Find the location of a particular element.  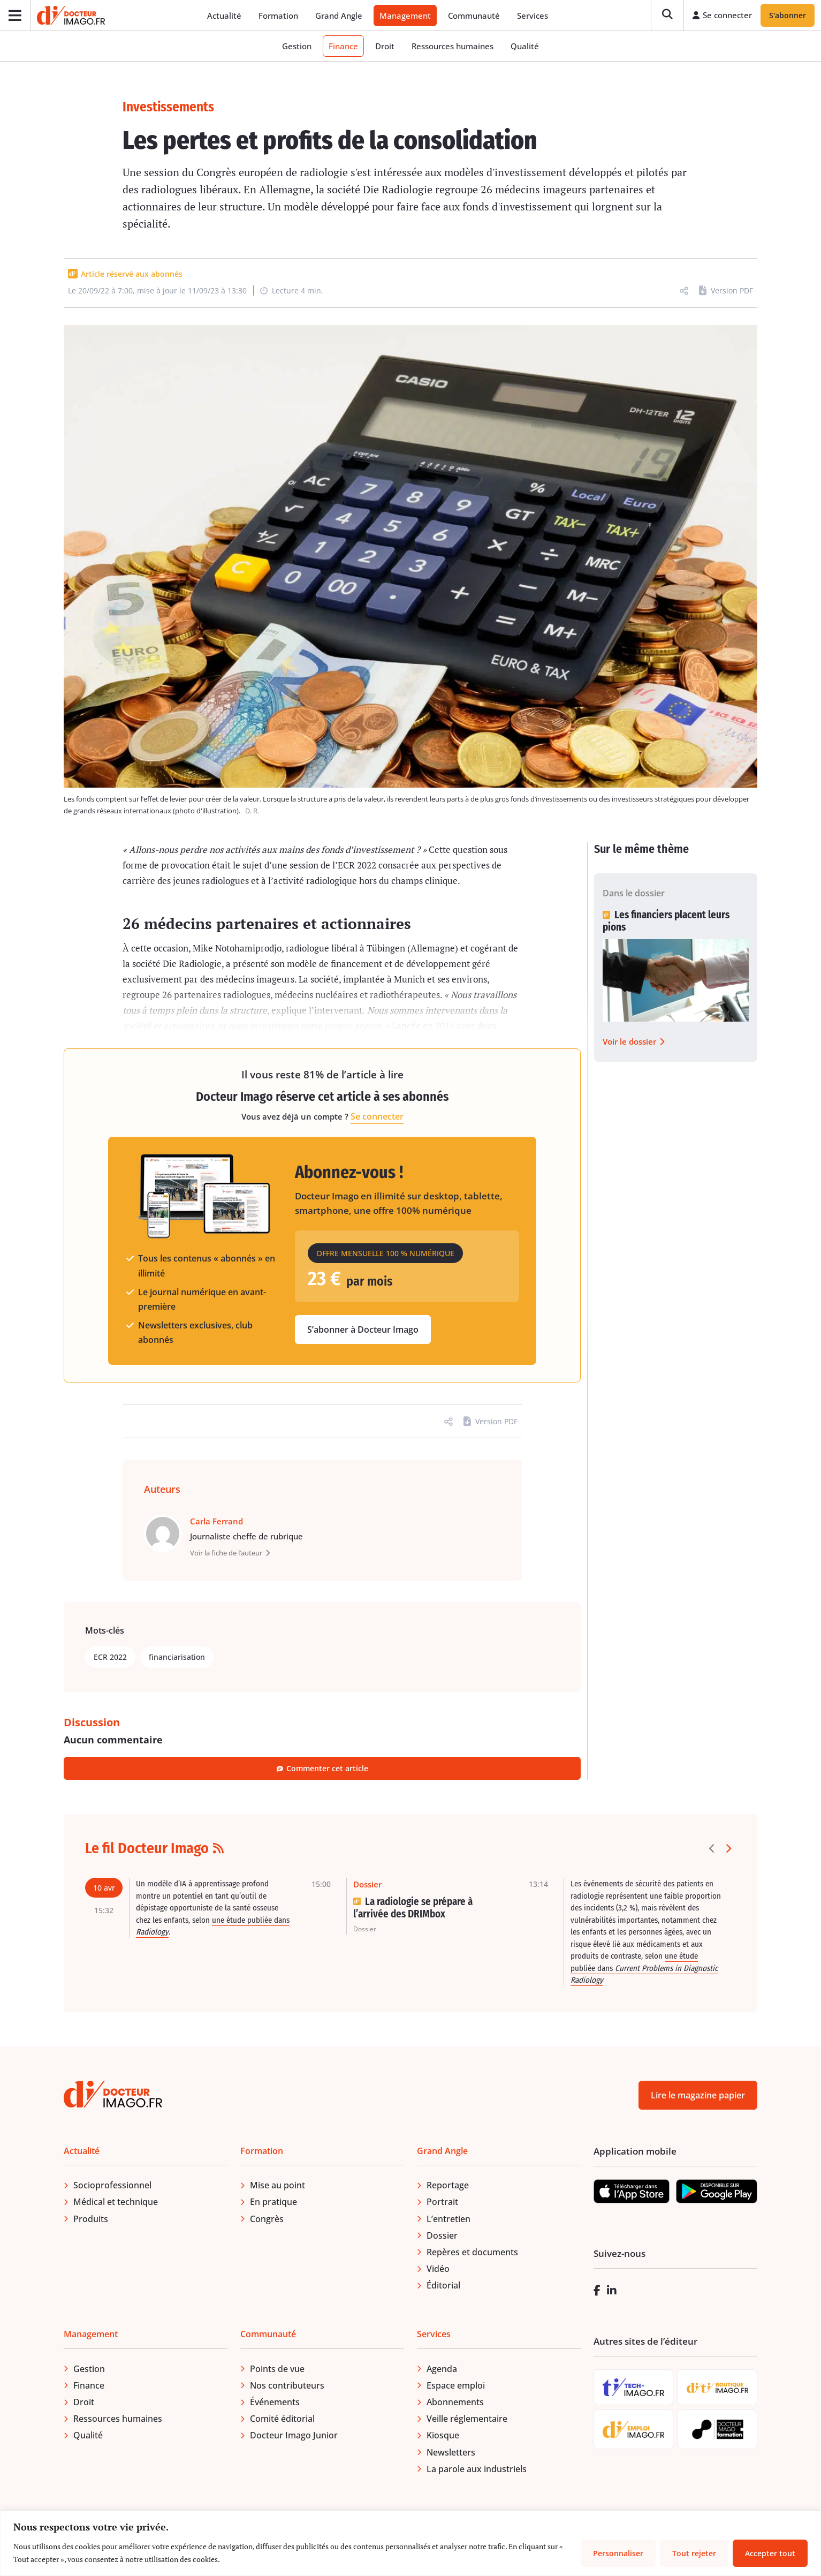

Formation is located at coordinates (279, 16).